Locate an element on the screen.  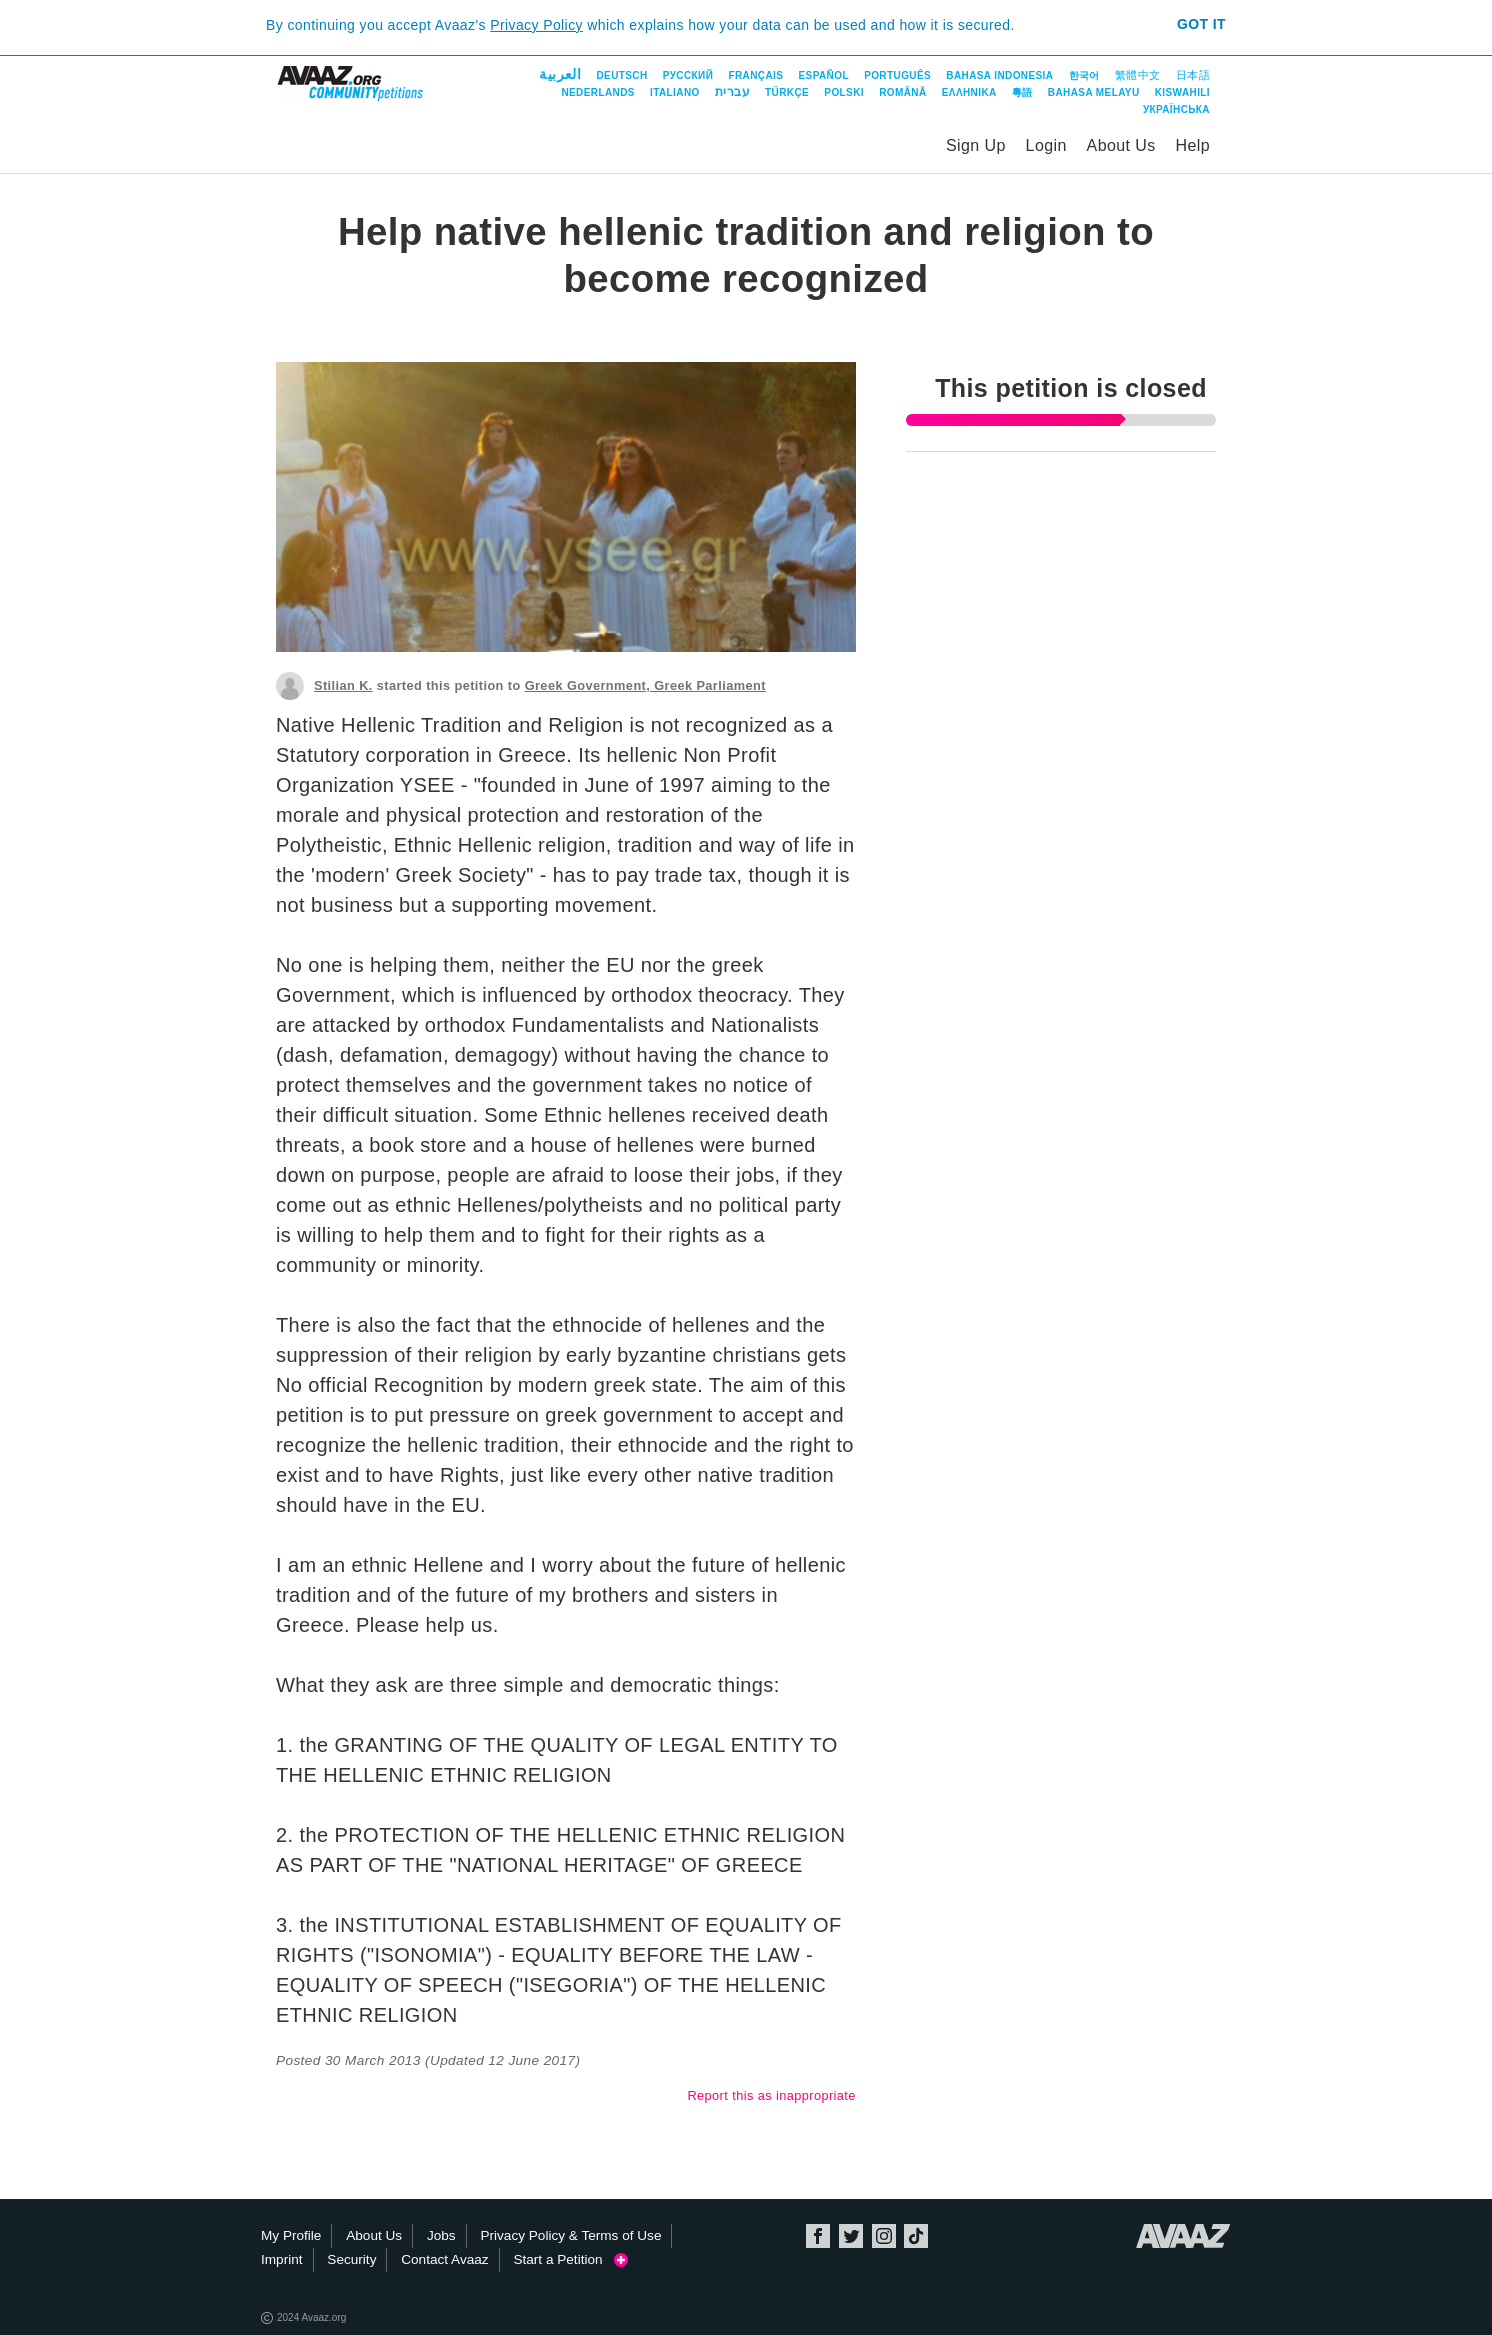
Privacy Policy & Terms of Use is located at coordinates (570, 2235).